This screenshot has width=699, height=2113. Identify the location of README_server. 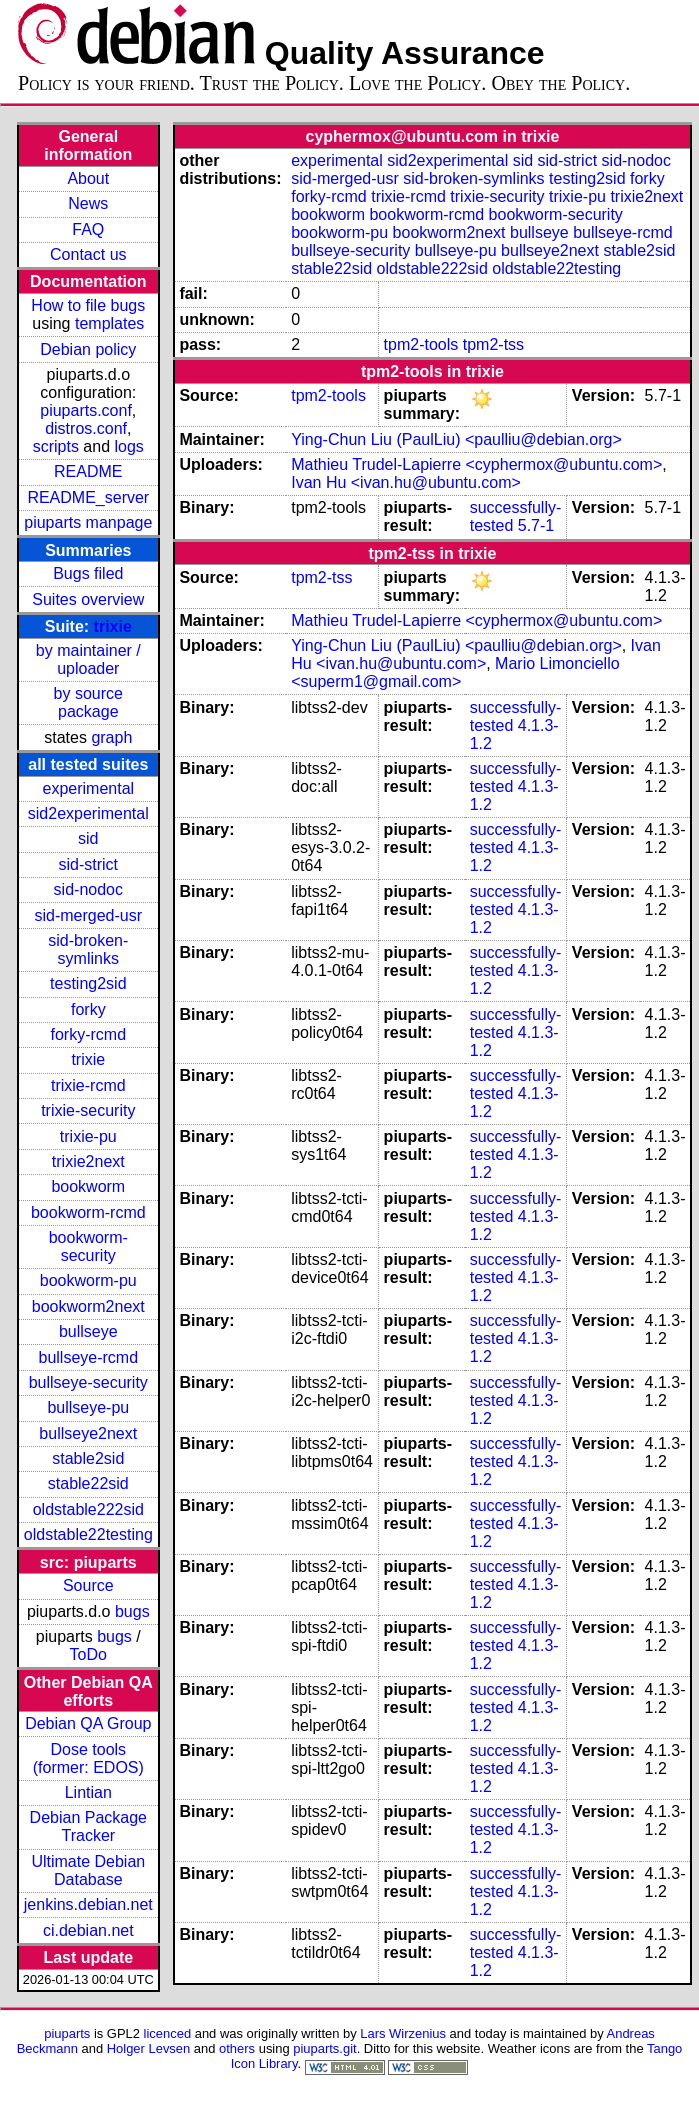
(88, 497).